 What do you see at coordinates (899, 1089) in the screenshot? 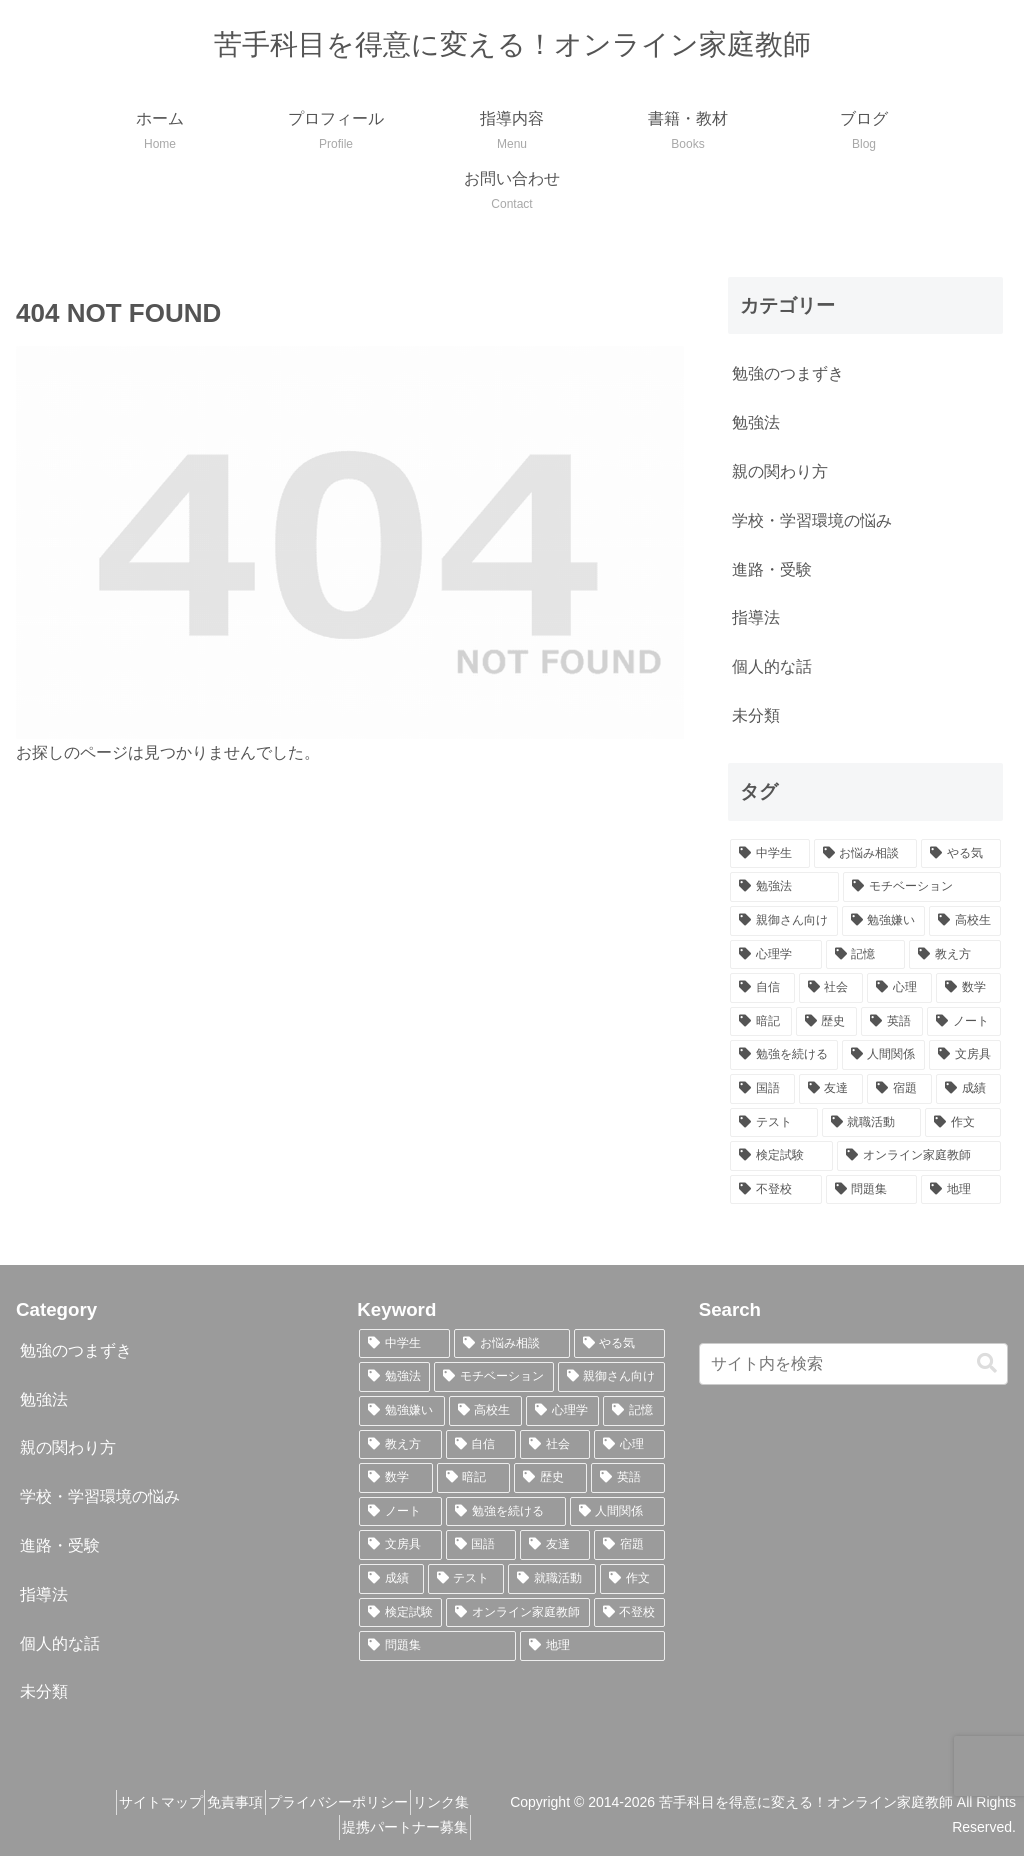
I see `[宿題 (3個の項目)]` at bounding box center [899, 1089].